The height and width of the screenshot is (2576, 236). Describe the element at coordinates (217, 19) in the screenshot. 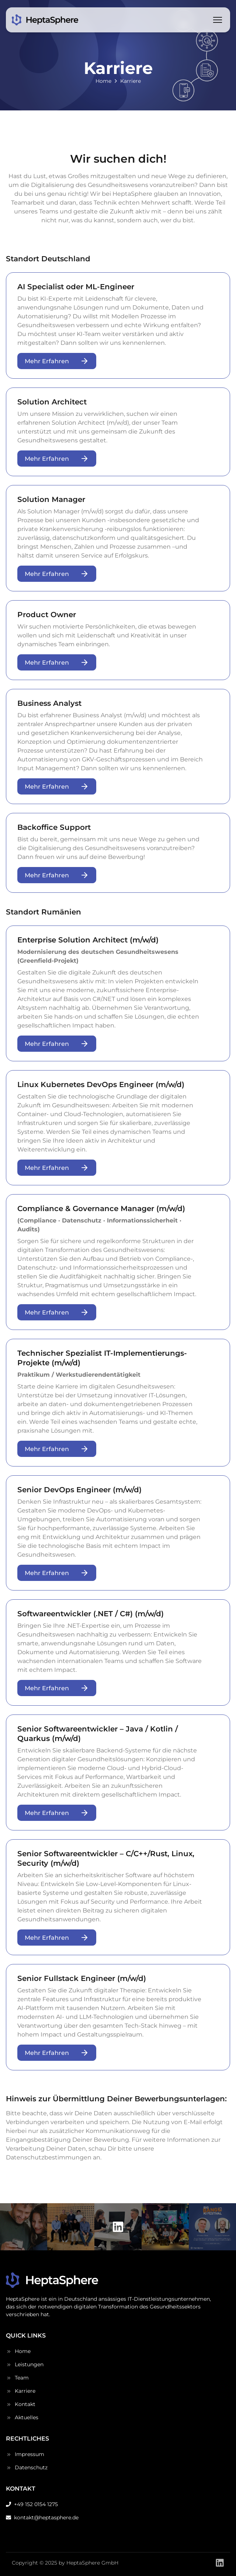

I see `[Toggle menu]` at that location.